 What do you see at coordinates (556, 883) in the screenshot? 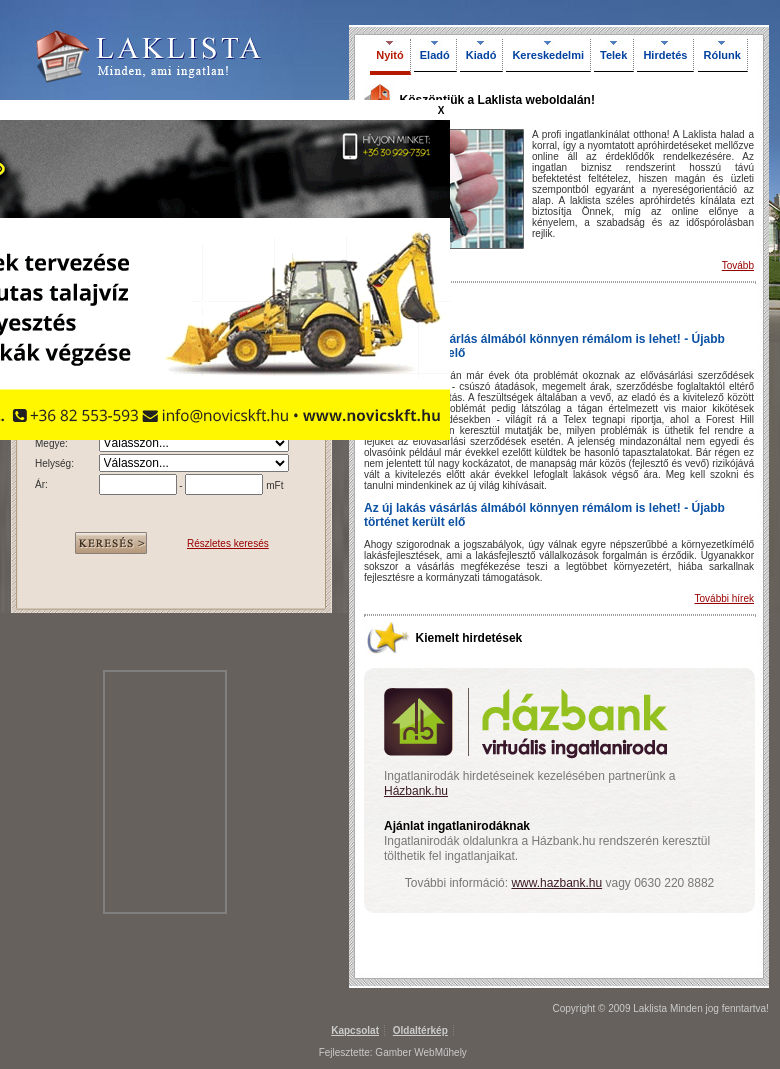
I see `www.hazbank.hu` at bounding box center [556, 883].